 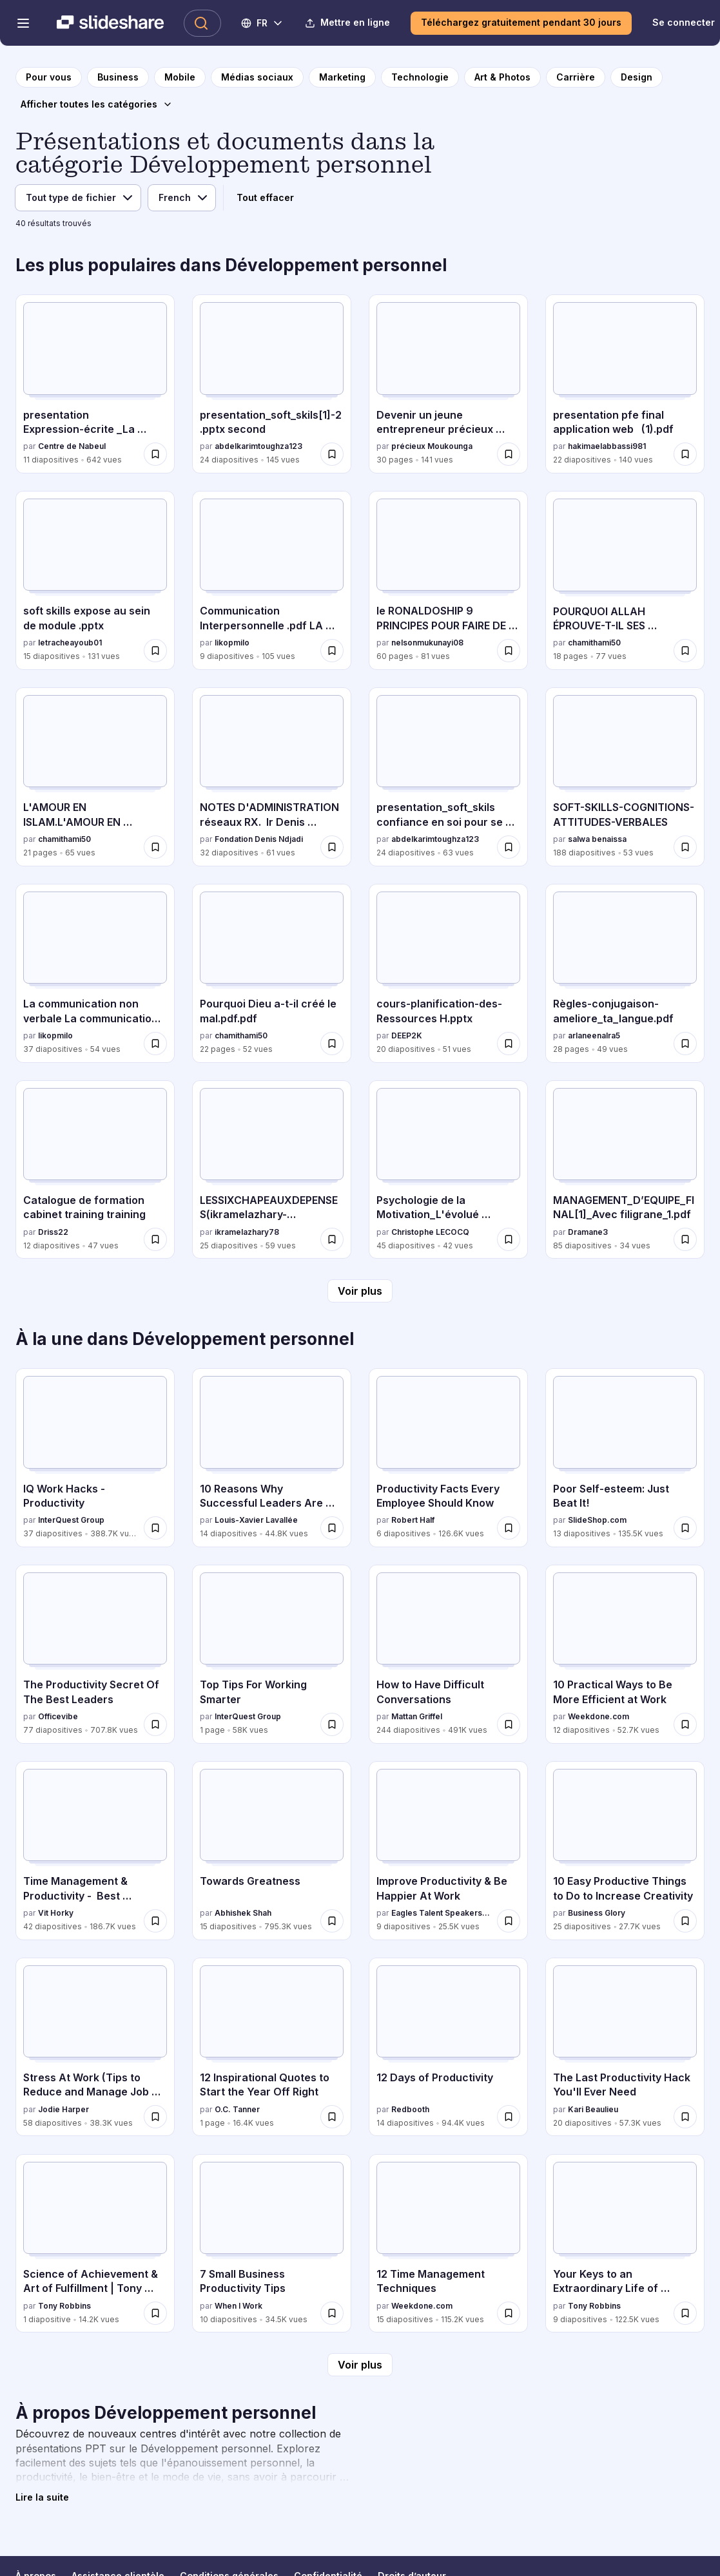 I want to click on [vers la page de catégorie Design], so click(x=636, y=77).